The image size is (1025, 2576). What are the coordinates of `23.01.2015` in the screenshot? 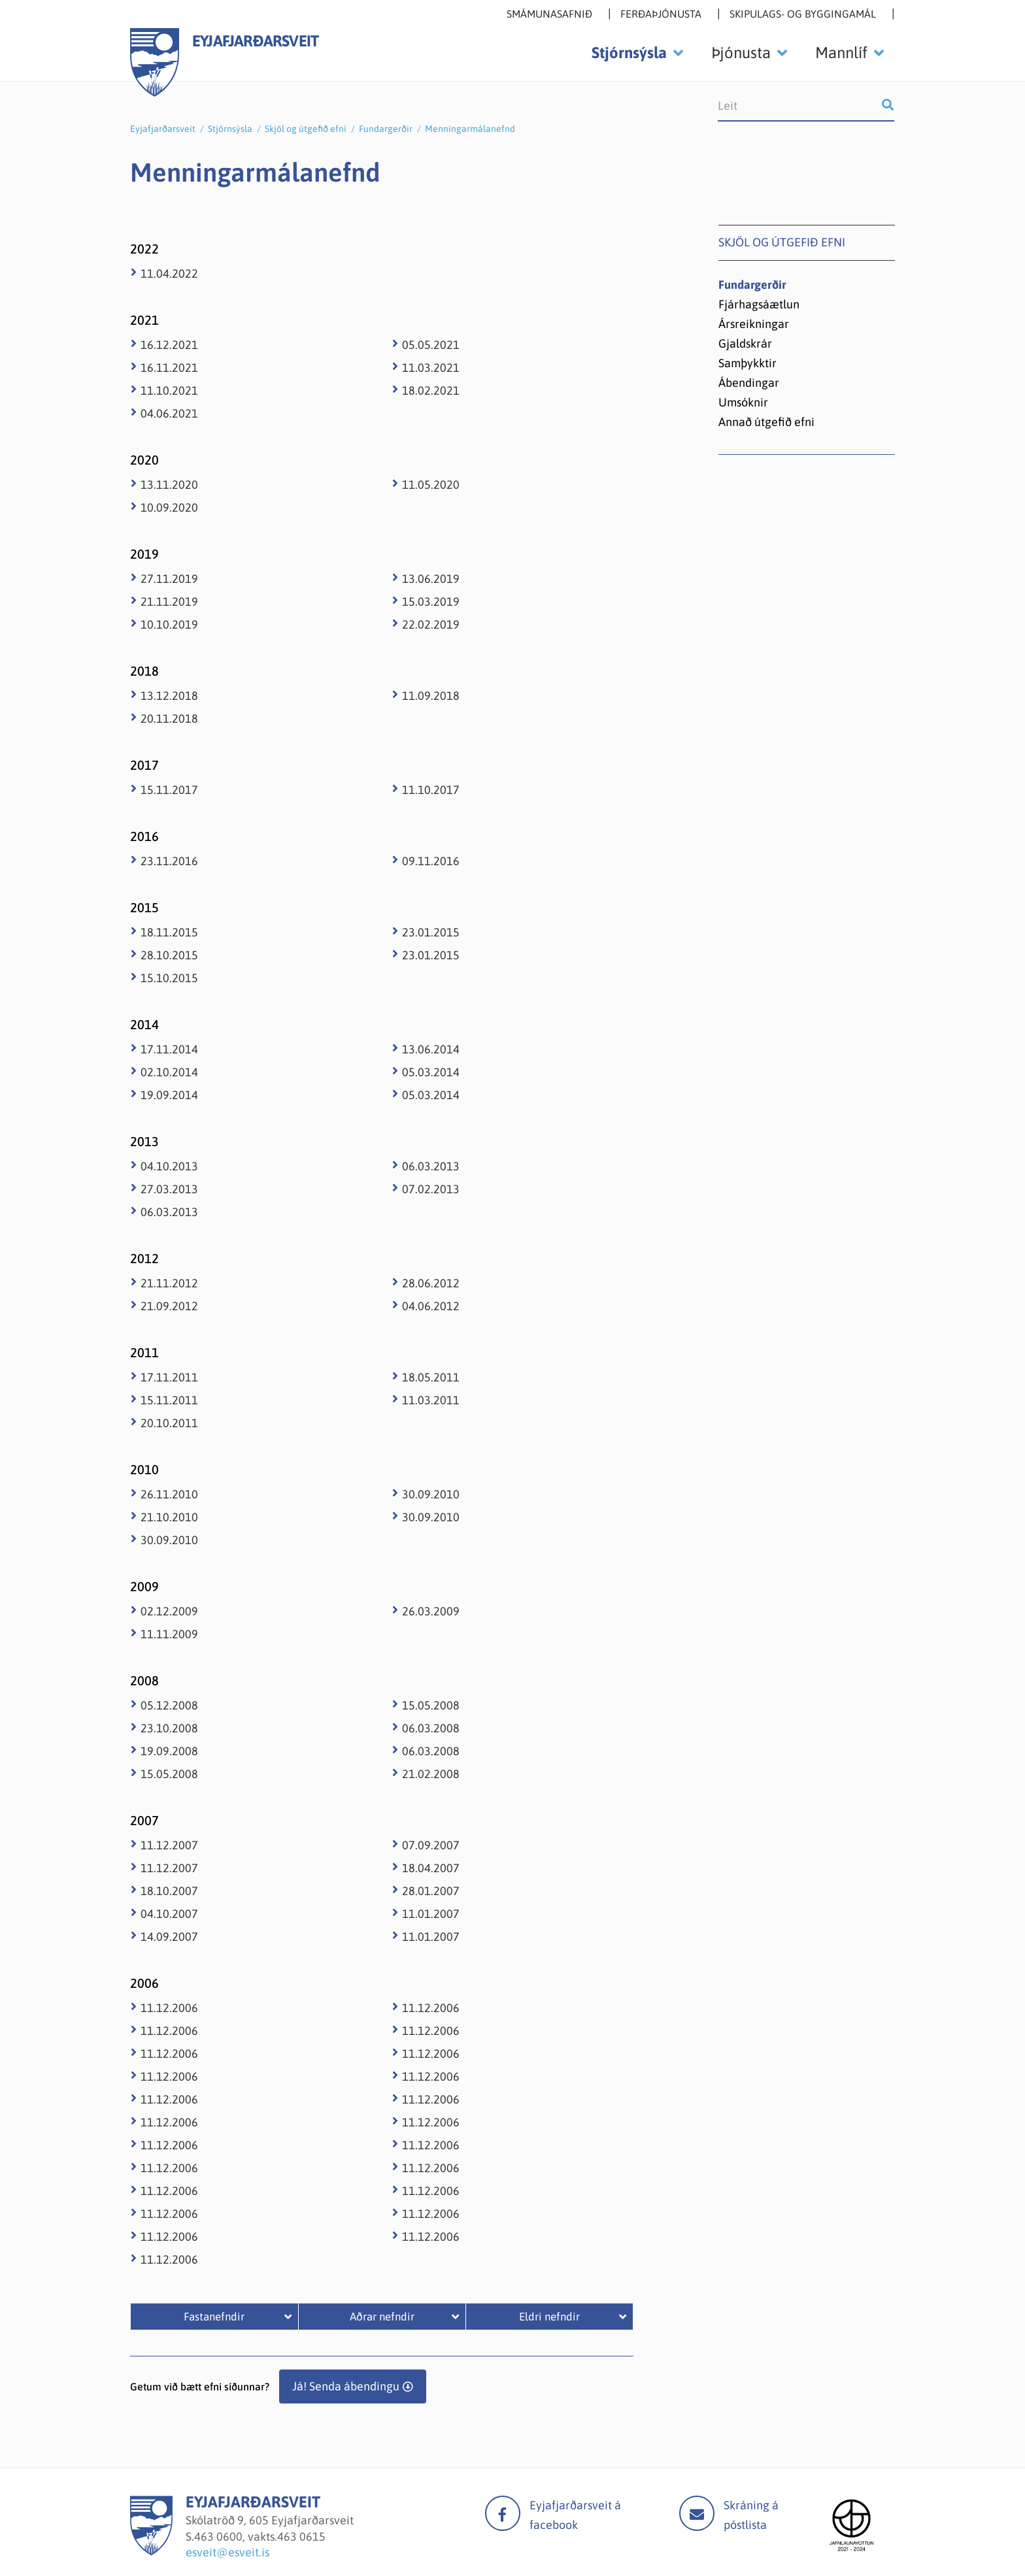 It's located at (431, 932).